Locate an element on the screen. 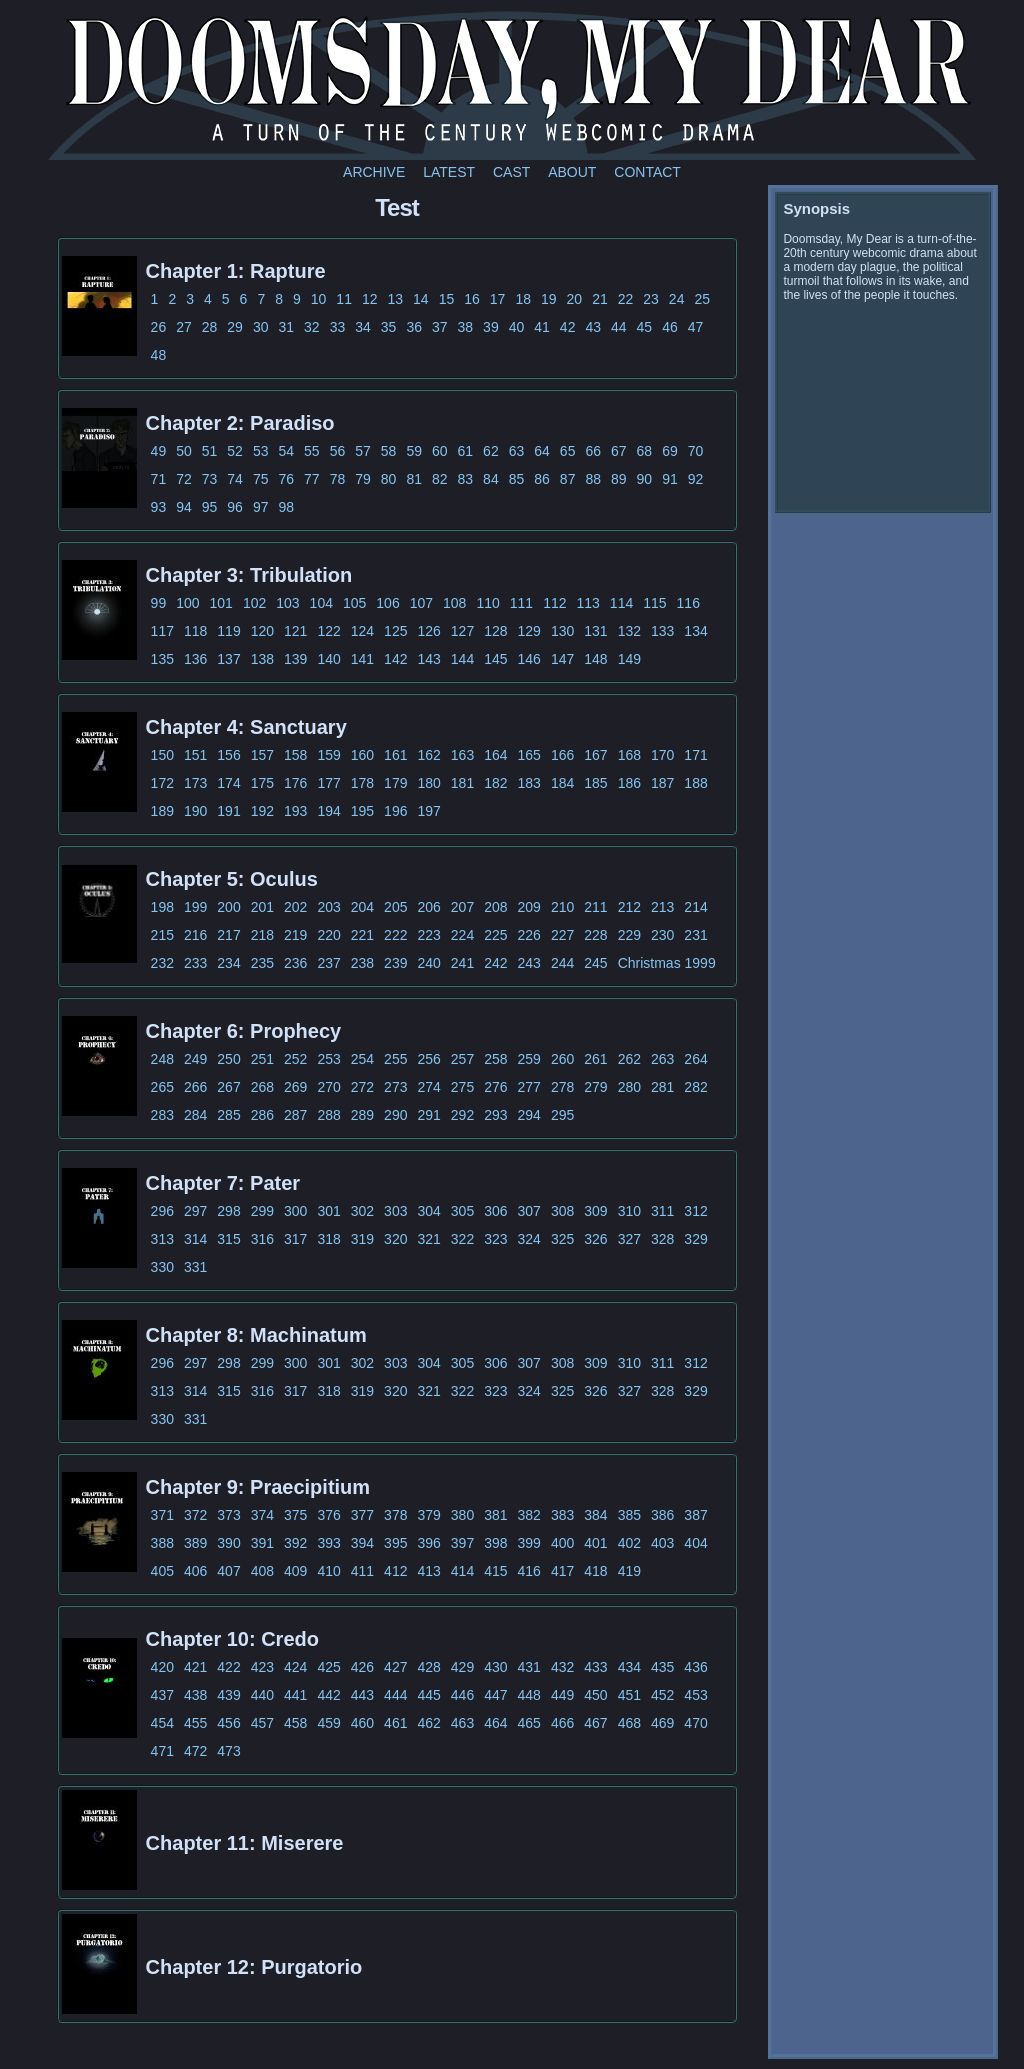 This screenshot has height=2069, width=1024. 393 is located at coordinates (328, 1543).